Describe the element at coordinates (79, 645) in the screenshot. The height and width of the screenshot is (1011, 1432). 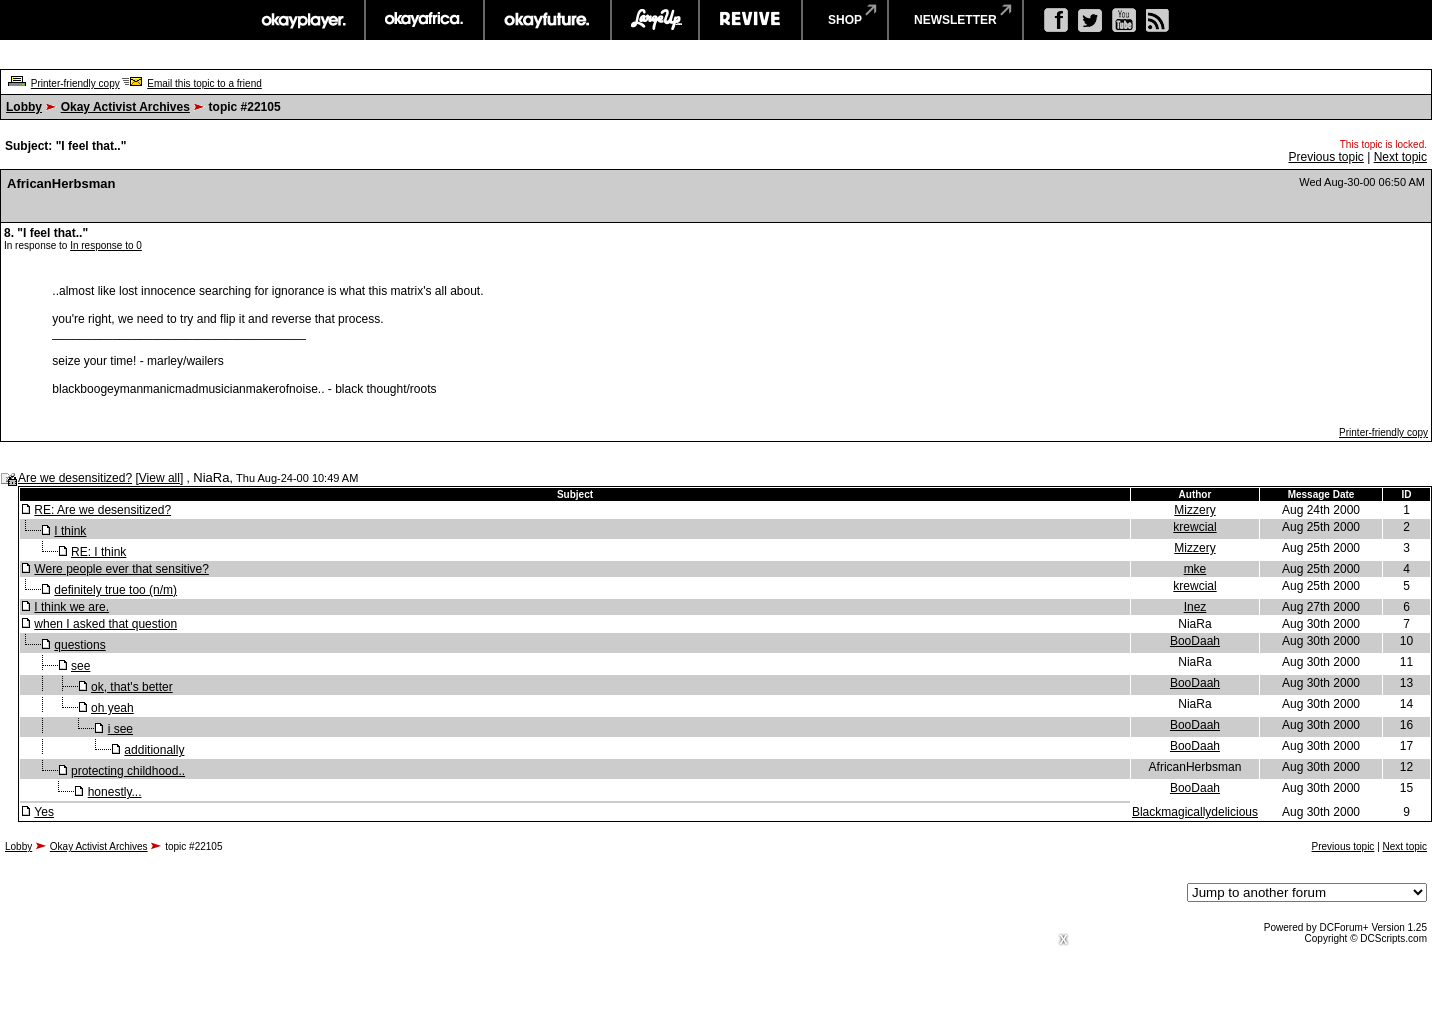
I see `questions` at that location.